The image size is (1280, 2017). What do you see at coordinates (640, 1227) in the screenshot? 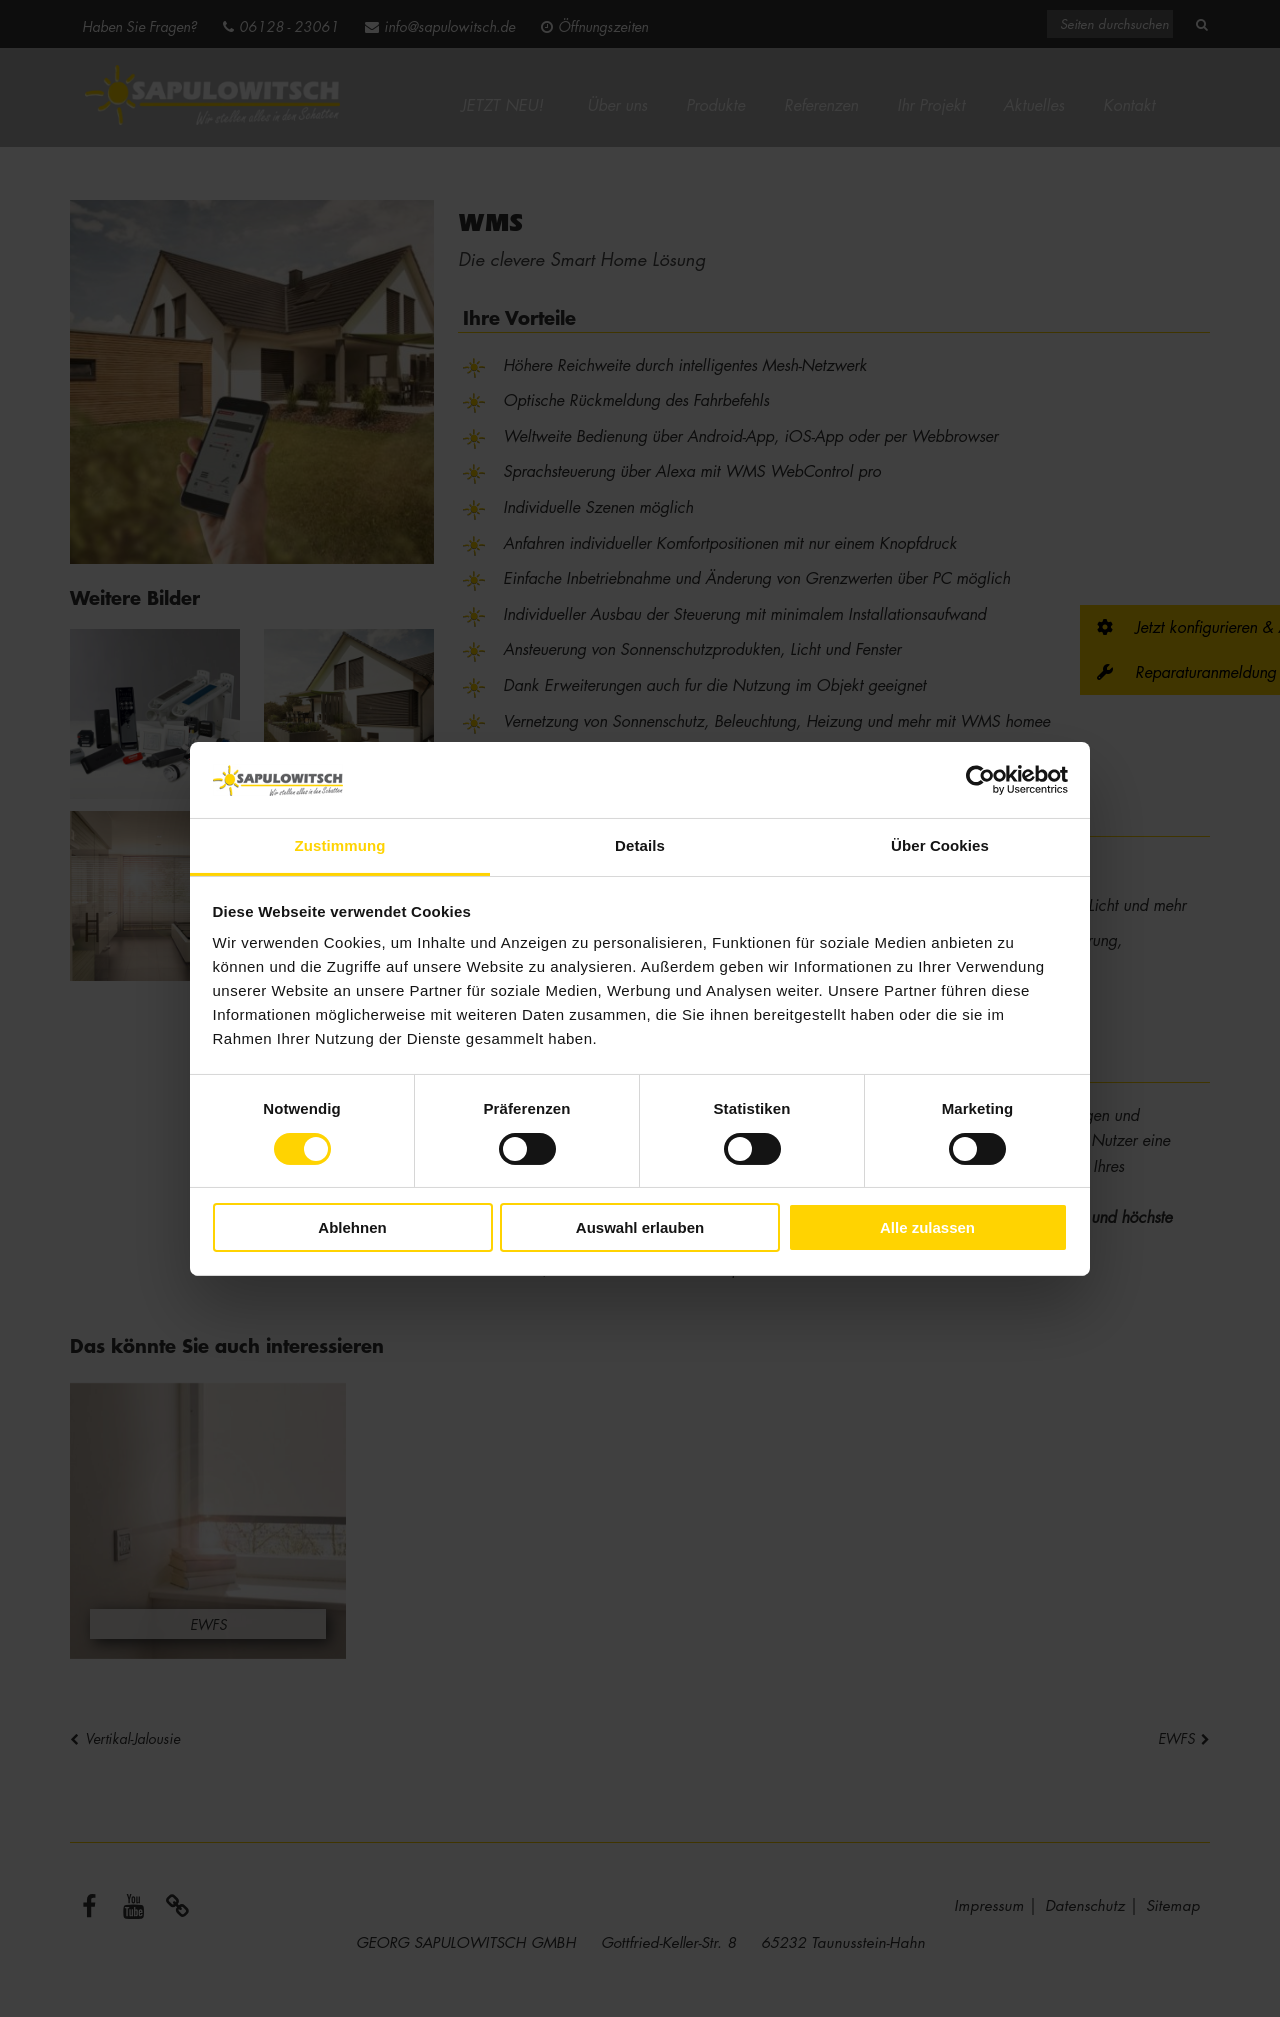
I see `Auswahl erlauben` at bounding box center [640, 1227].